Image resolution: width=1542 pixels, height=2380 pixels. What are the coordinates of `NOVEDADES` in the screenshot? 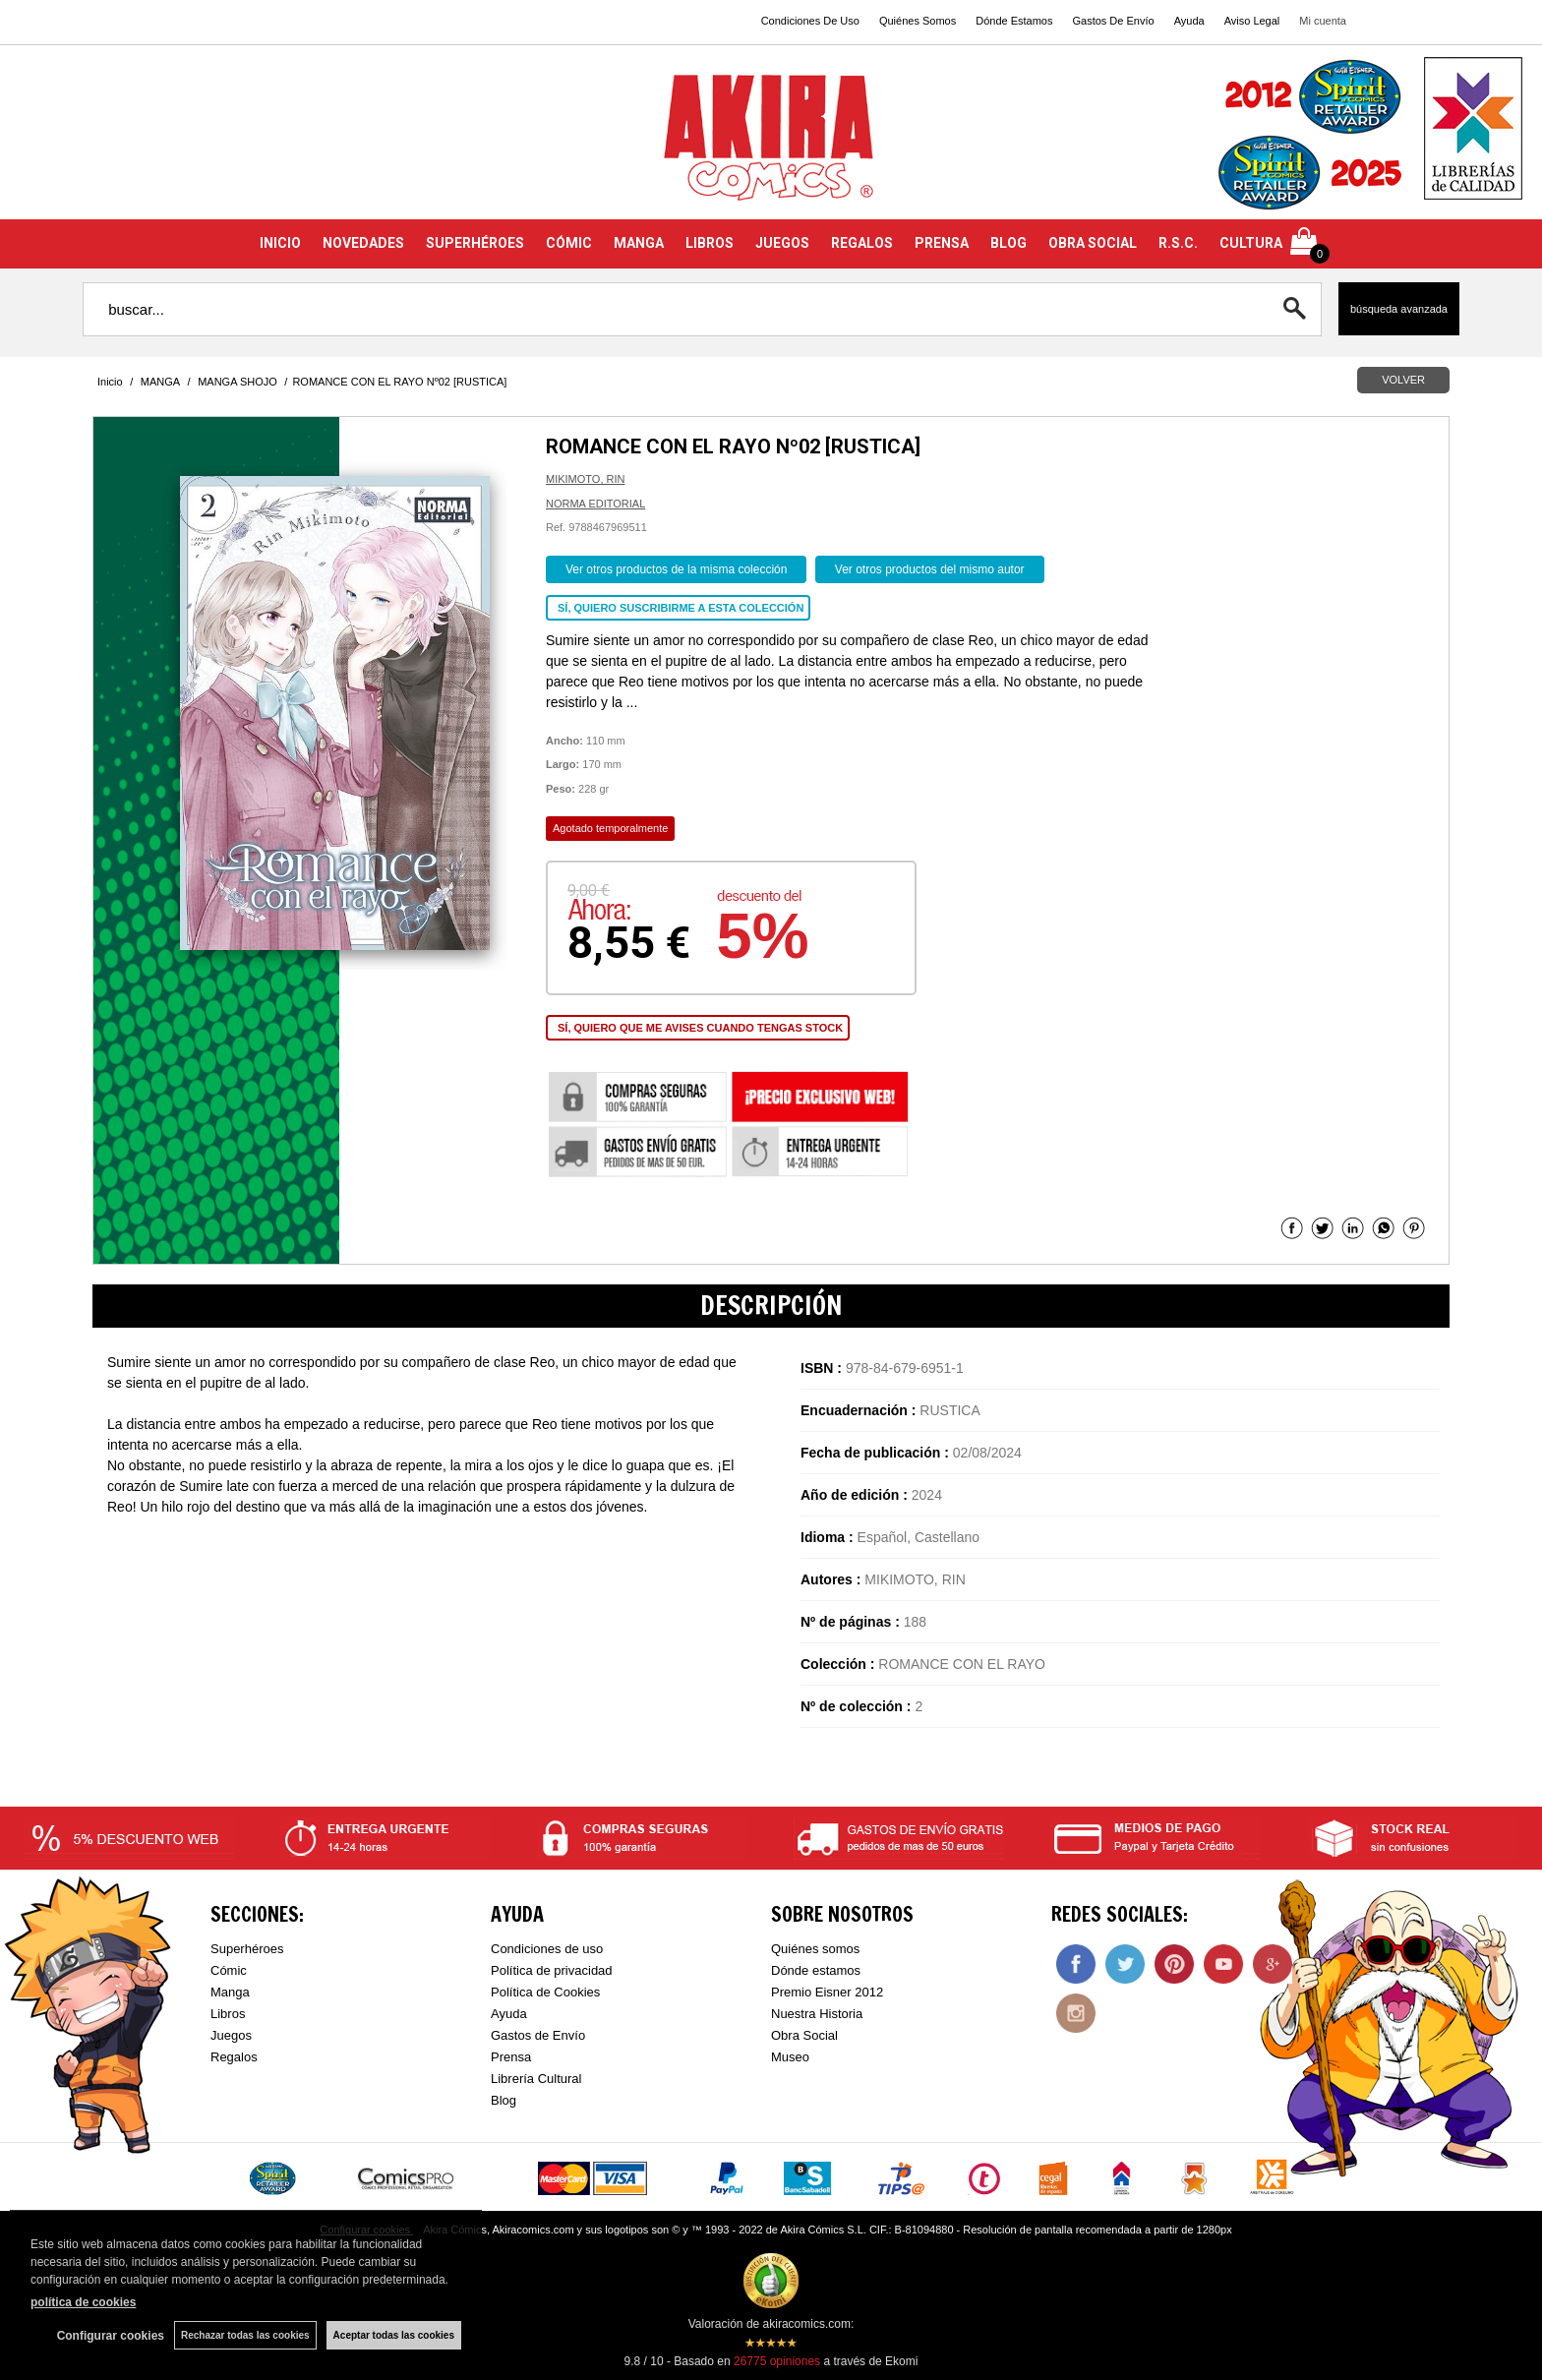 It's located at (363, 243).